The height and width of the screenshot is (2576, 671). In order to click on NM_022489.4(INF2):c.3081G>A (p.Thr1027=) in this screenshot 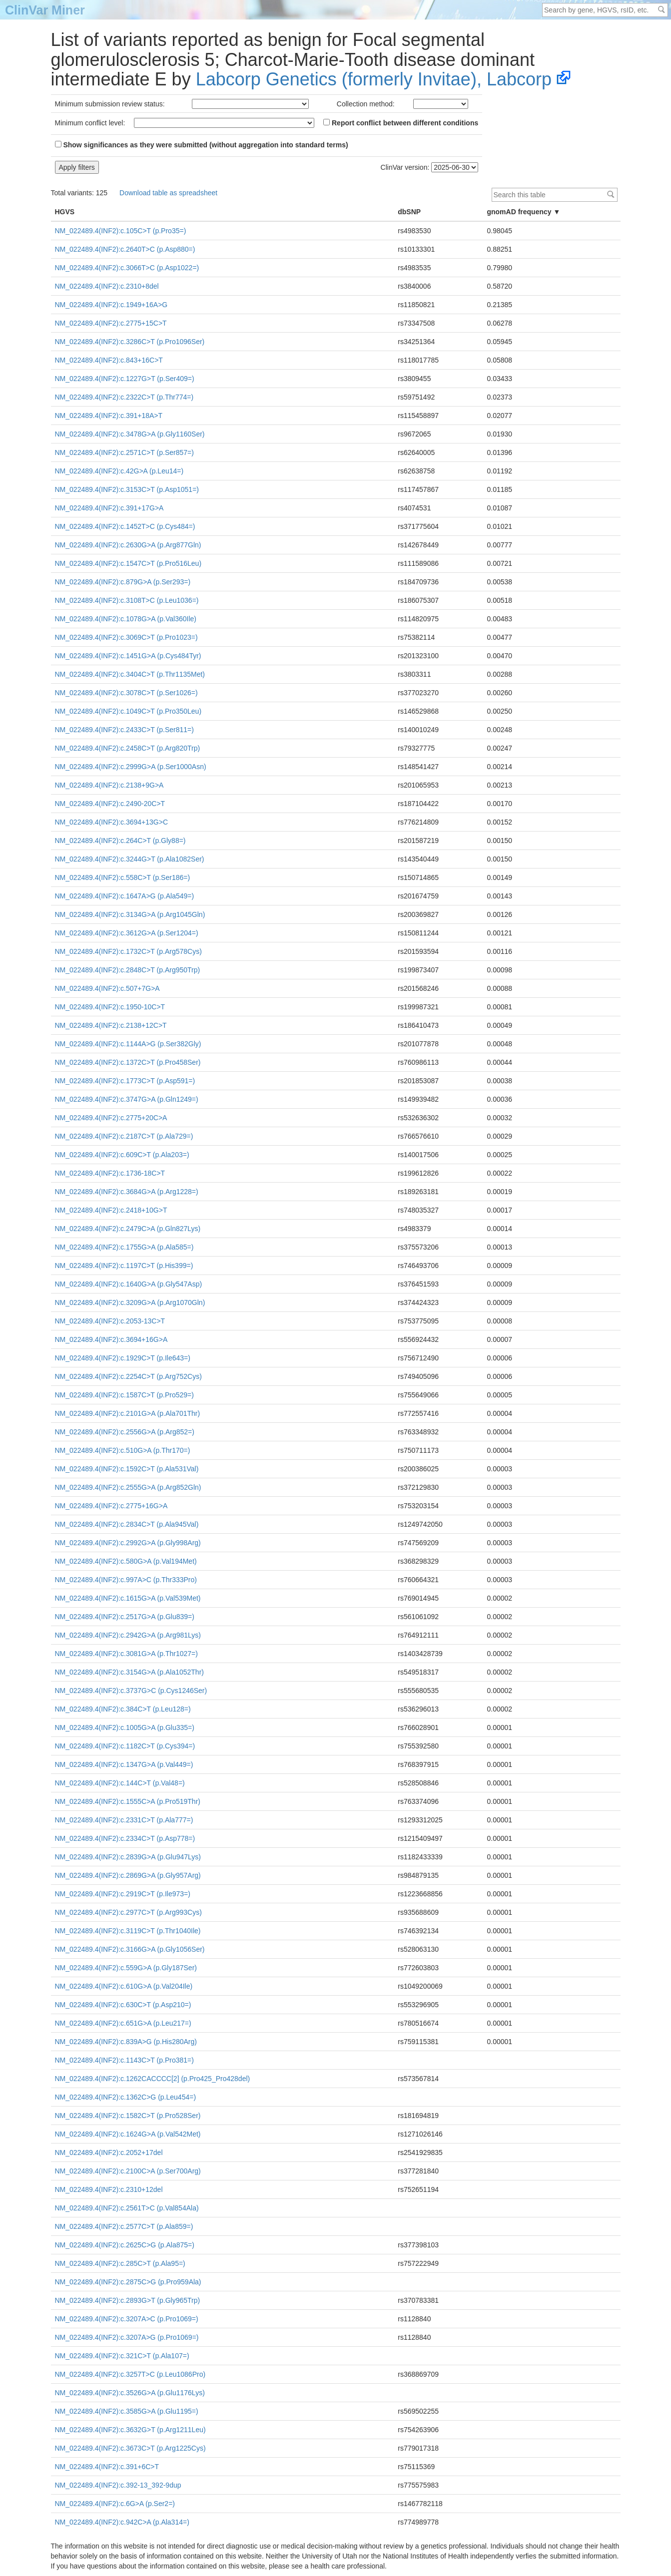, I will do `click(126, 1654)`.